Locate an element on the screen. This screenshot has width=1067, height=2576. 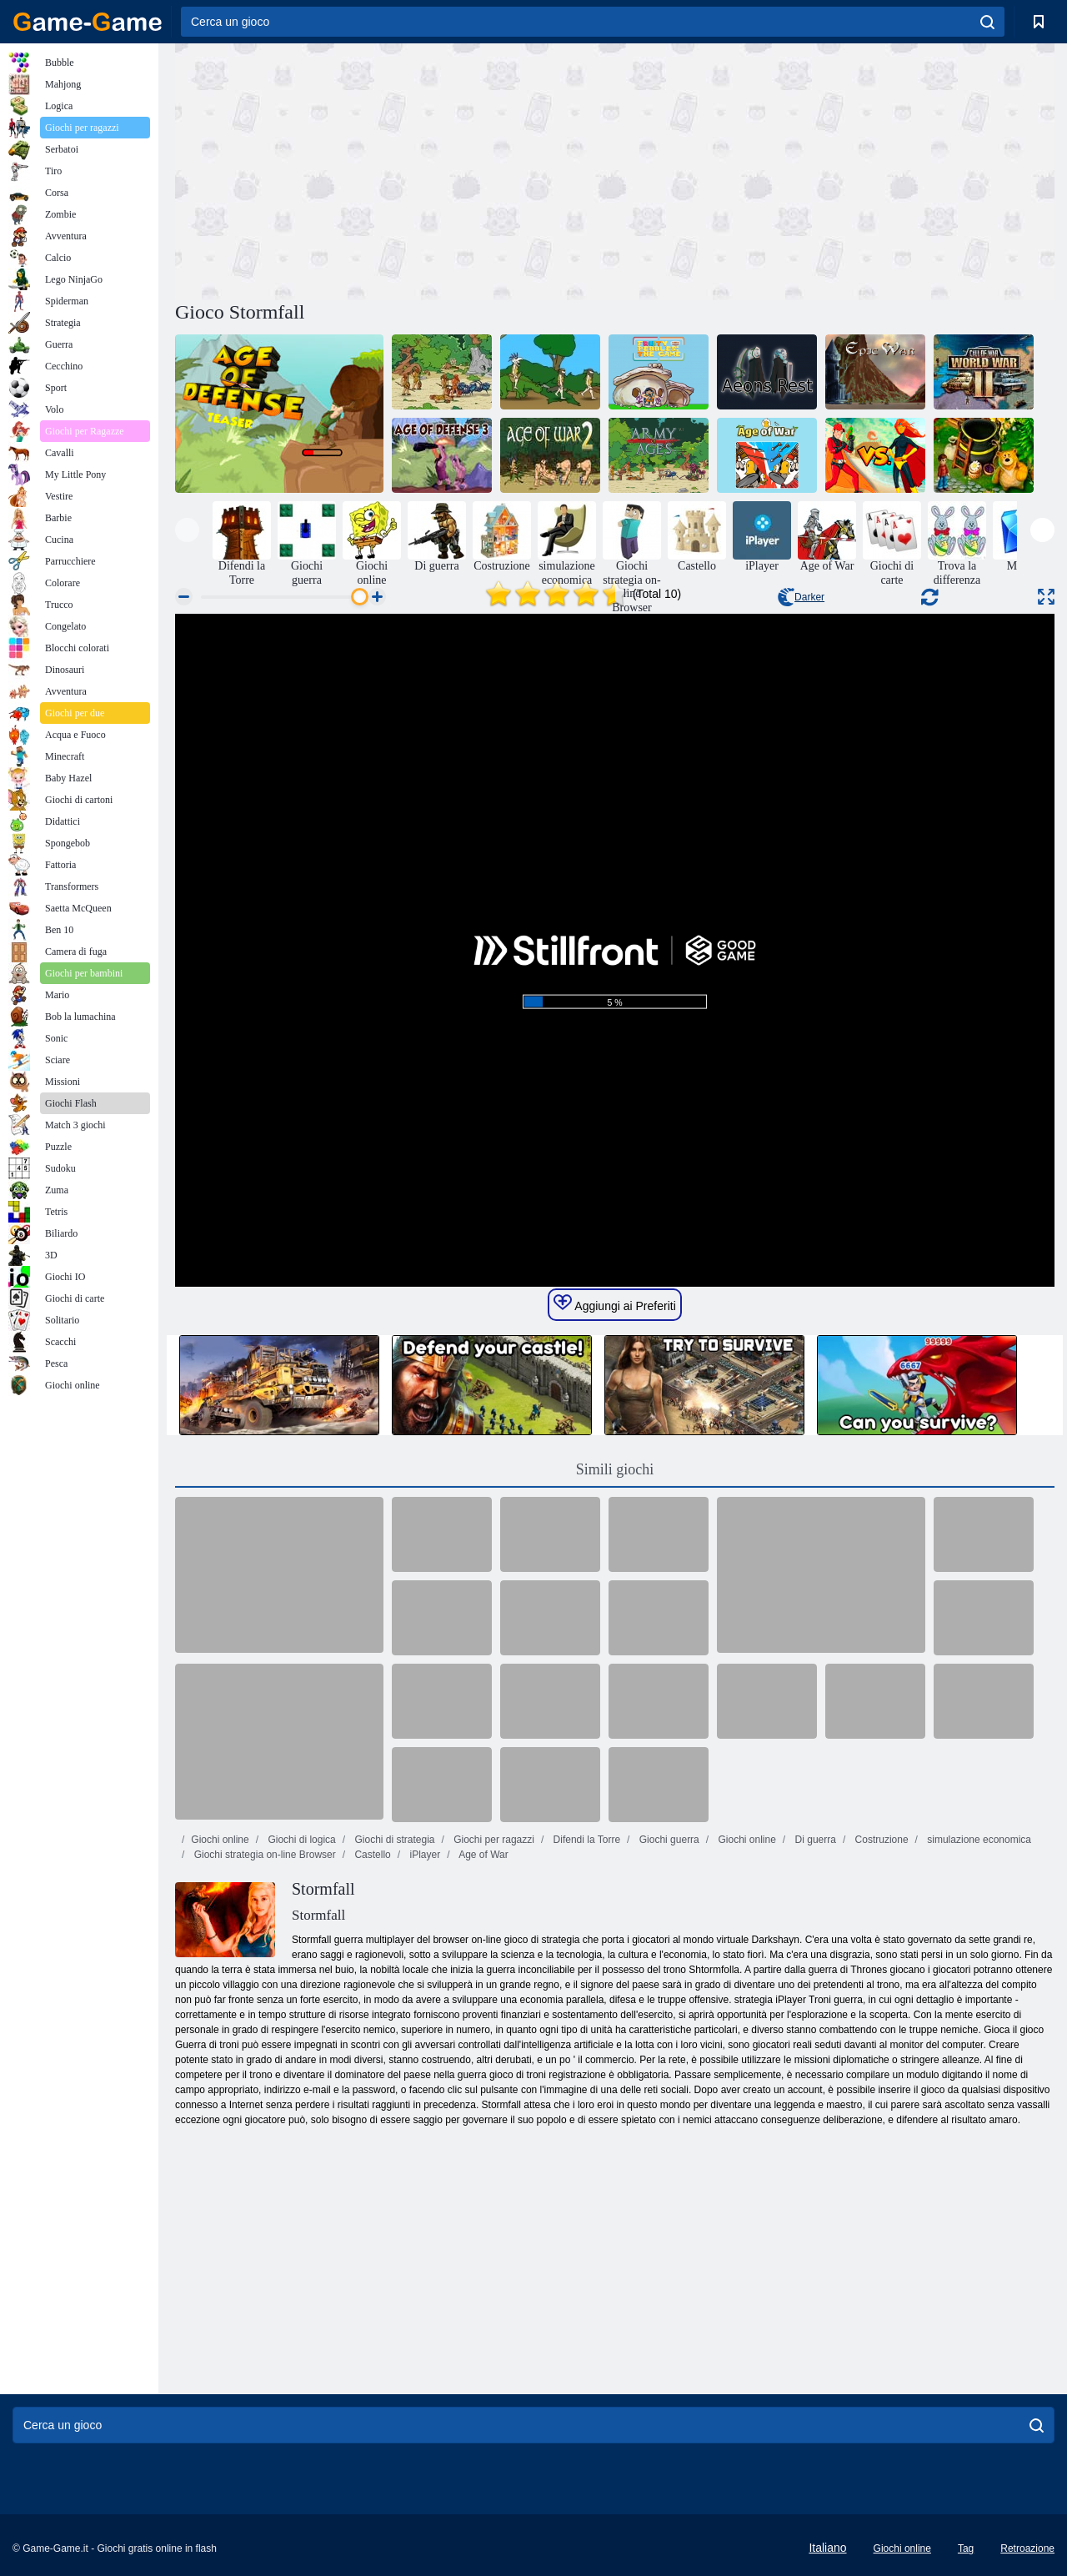
Giochi strategia on-line Browser is located at coordinates (263, 1854).